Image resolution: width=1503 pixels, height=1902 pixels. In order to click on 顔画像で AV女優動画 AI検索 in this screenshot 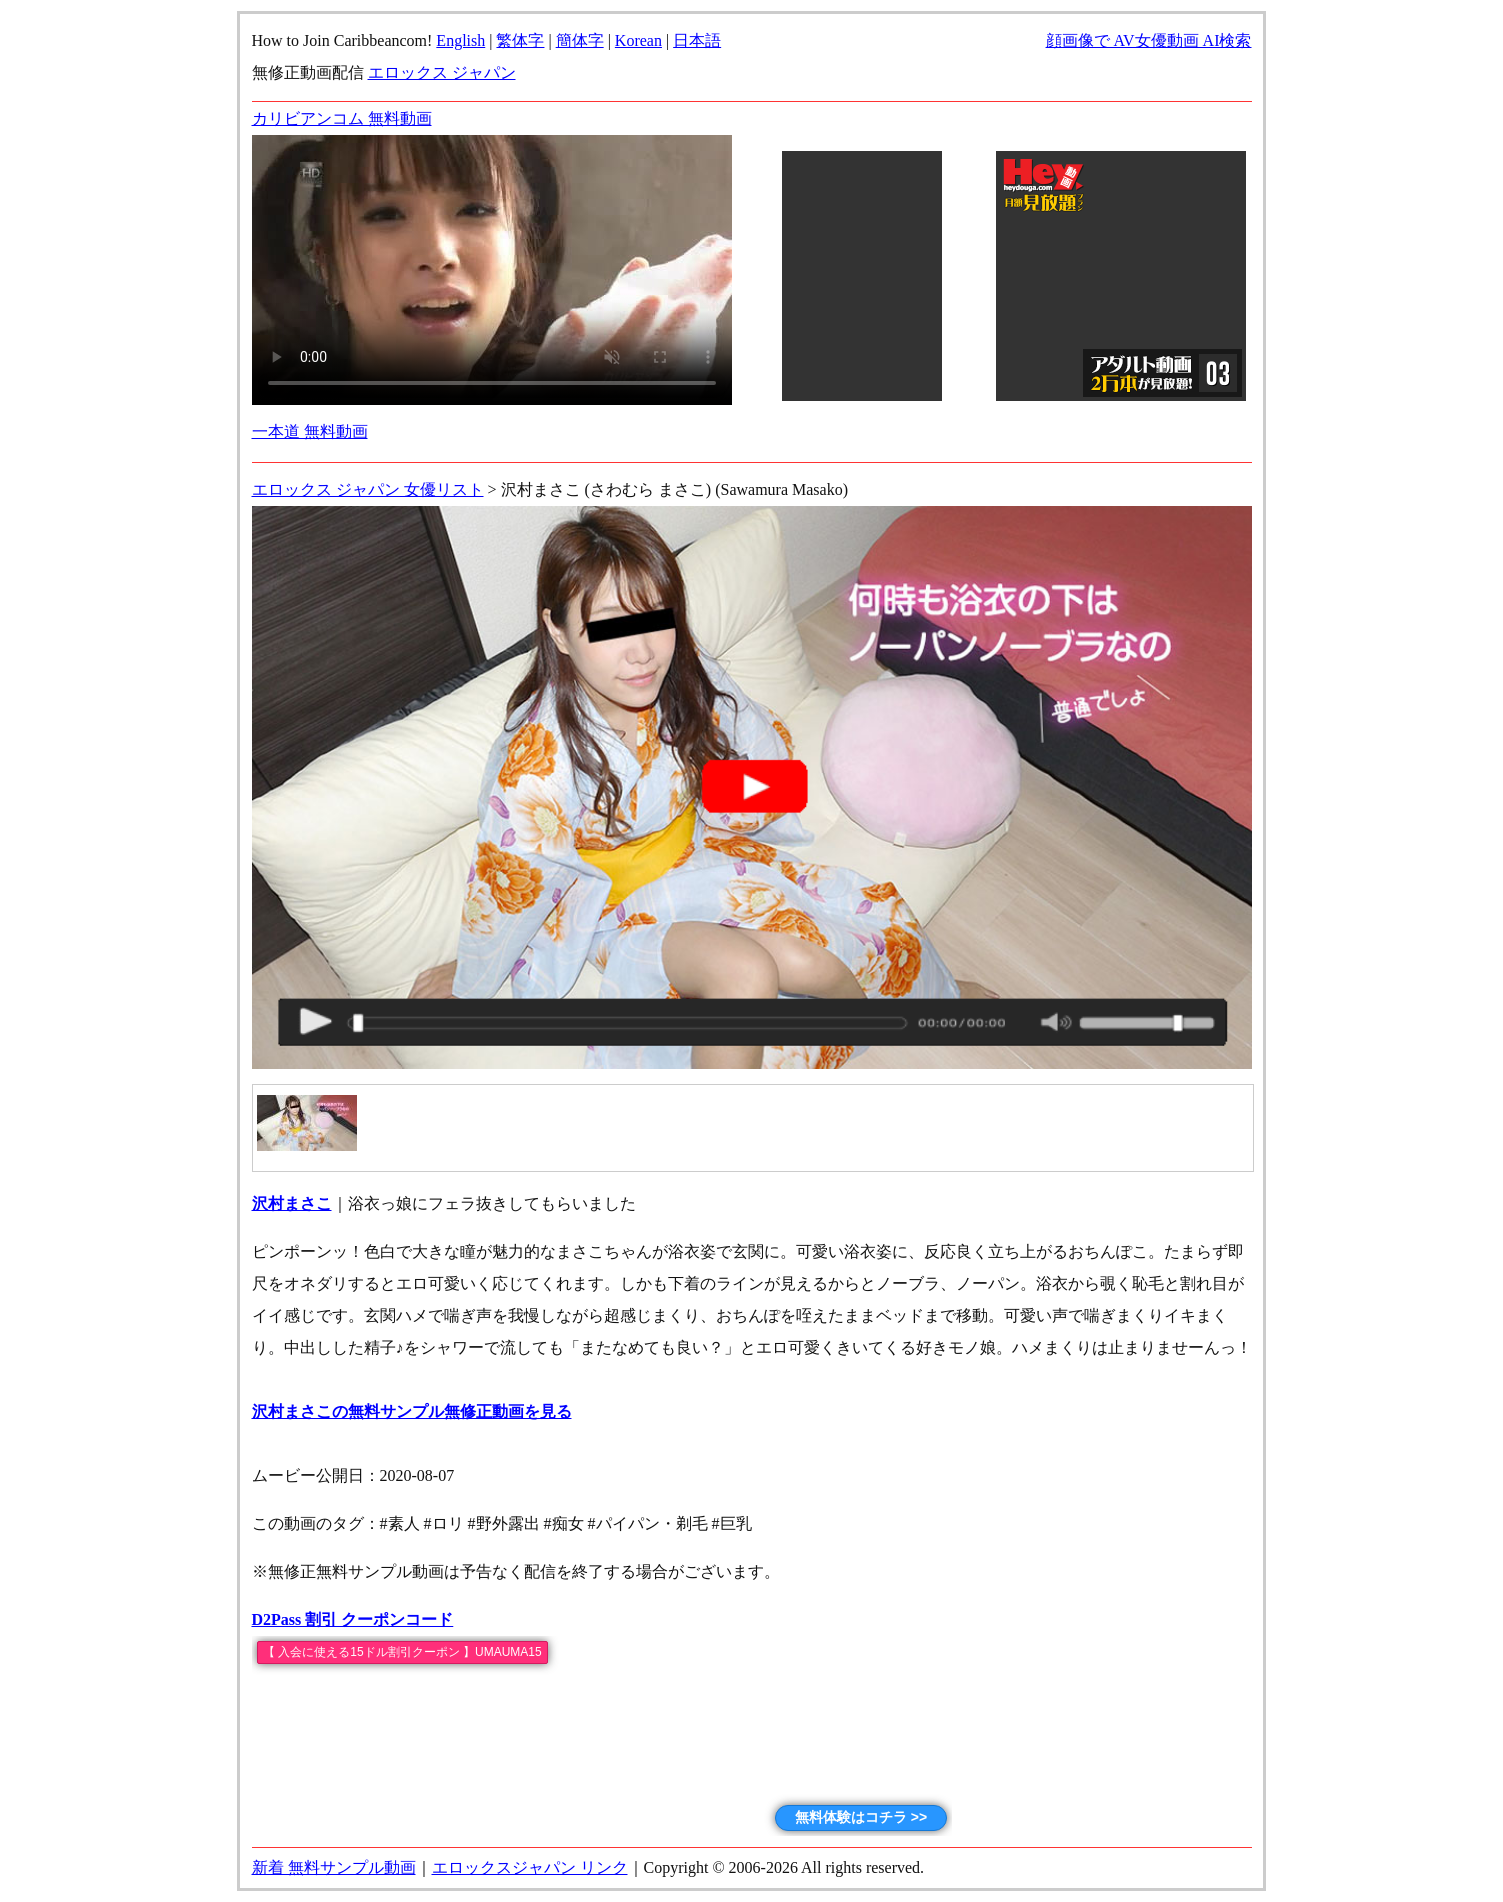, I will do `click(1149, 40)`.